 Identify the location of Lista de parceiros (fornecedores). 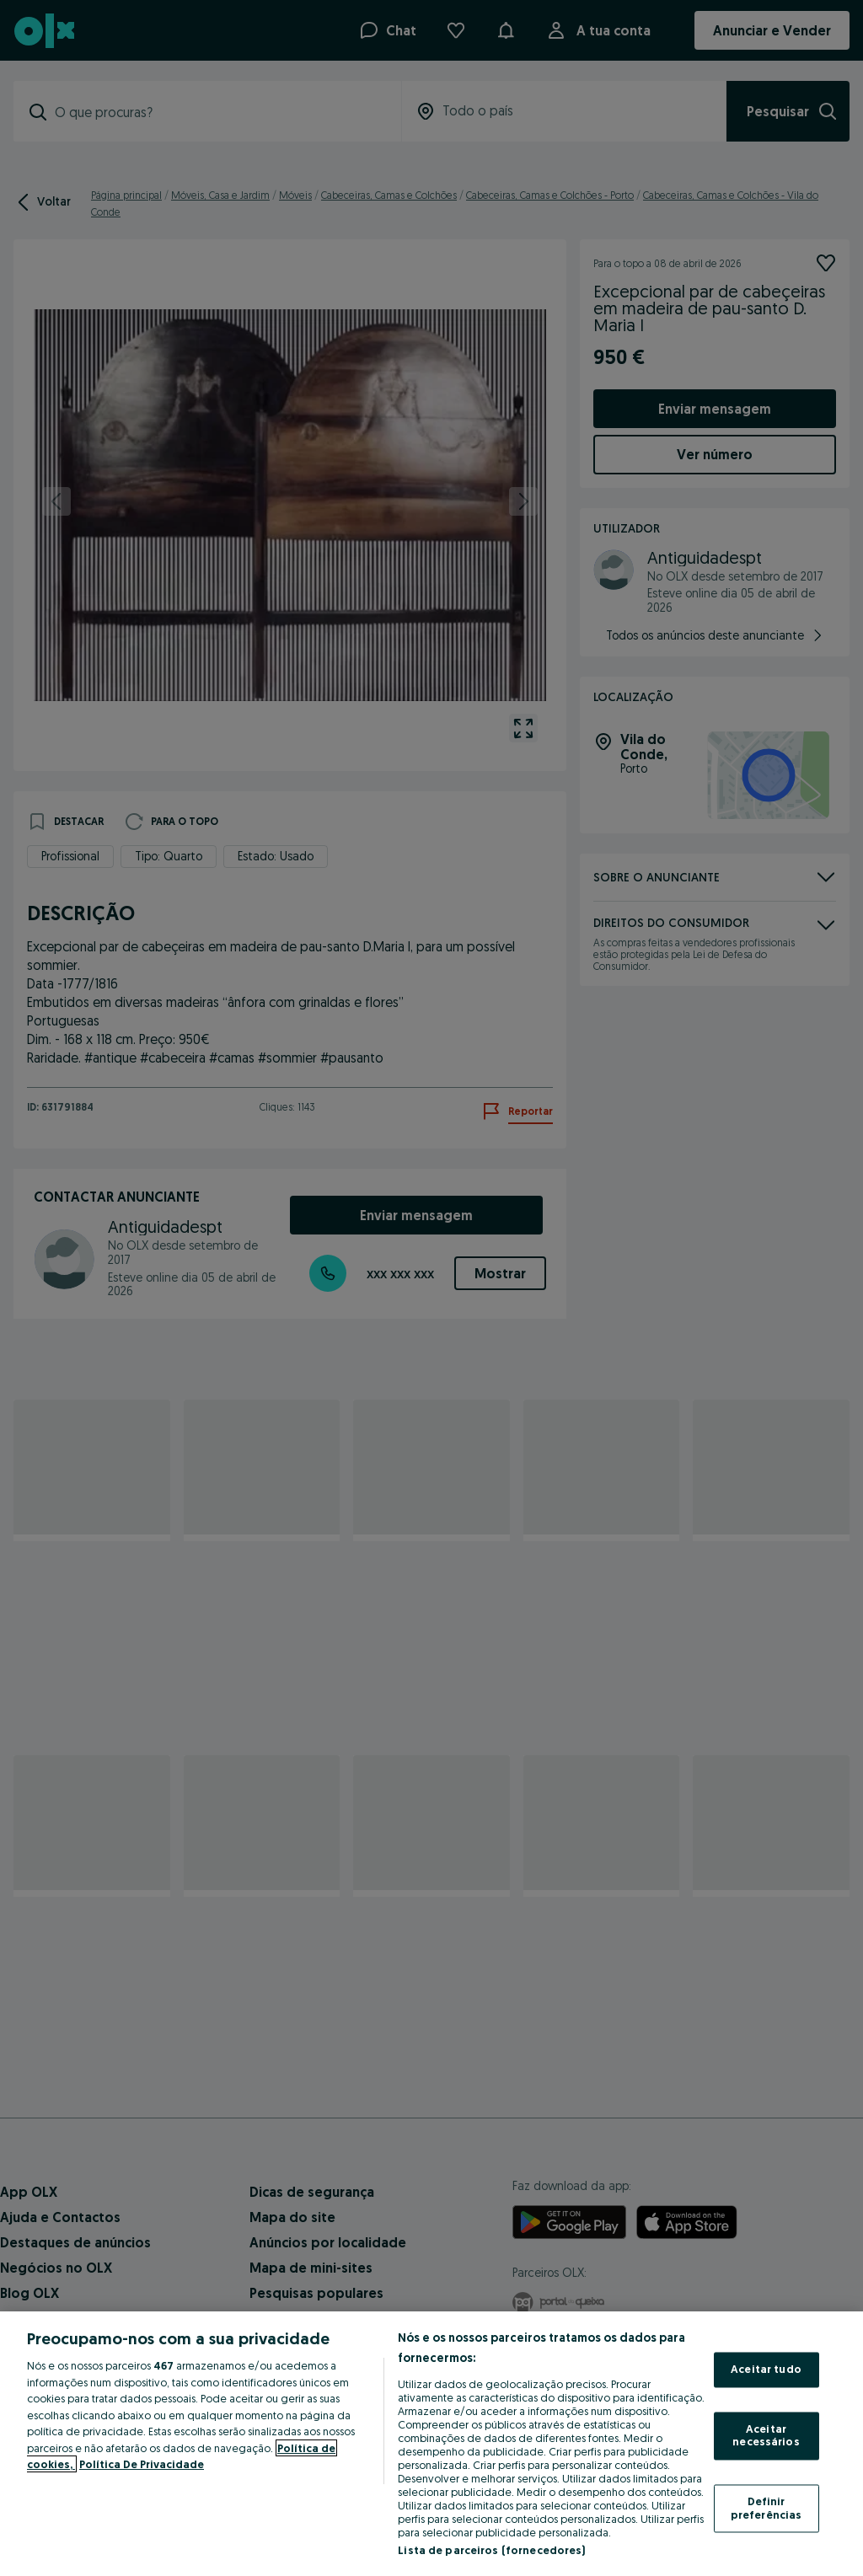
(491, 2550).